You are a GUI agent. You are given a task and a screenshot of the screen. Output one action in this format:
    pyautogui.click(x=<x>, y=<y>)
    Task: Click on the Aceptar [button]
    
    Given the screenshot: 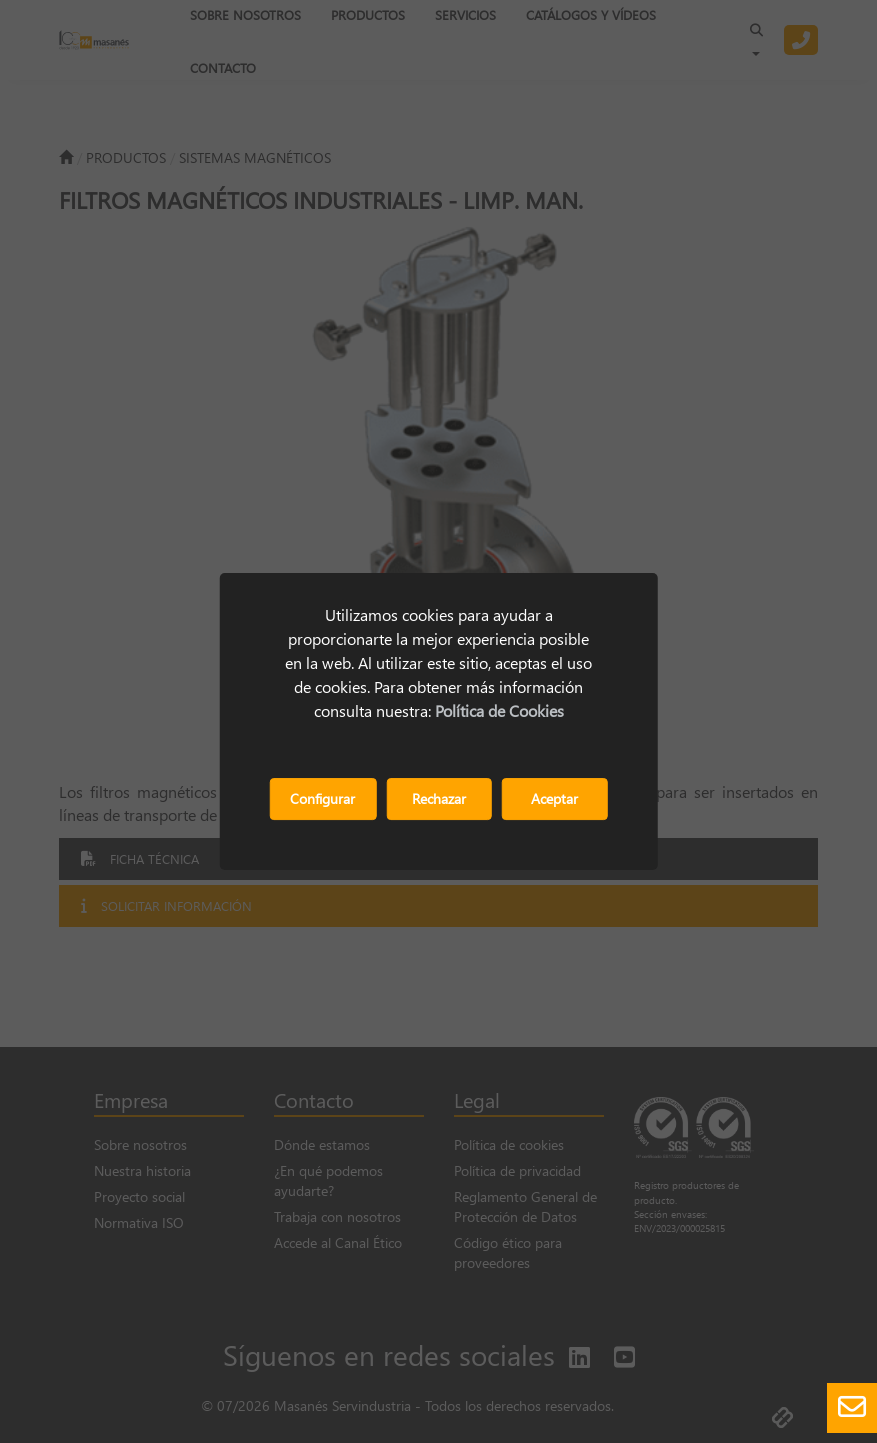 What is the action you would take?
    pyautogui.click(x=554, y=798)
    